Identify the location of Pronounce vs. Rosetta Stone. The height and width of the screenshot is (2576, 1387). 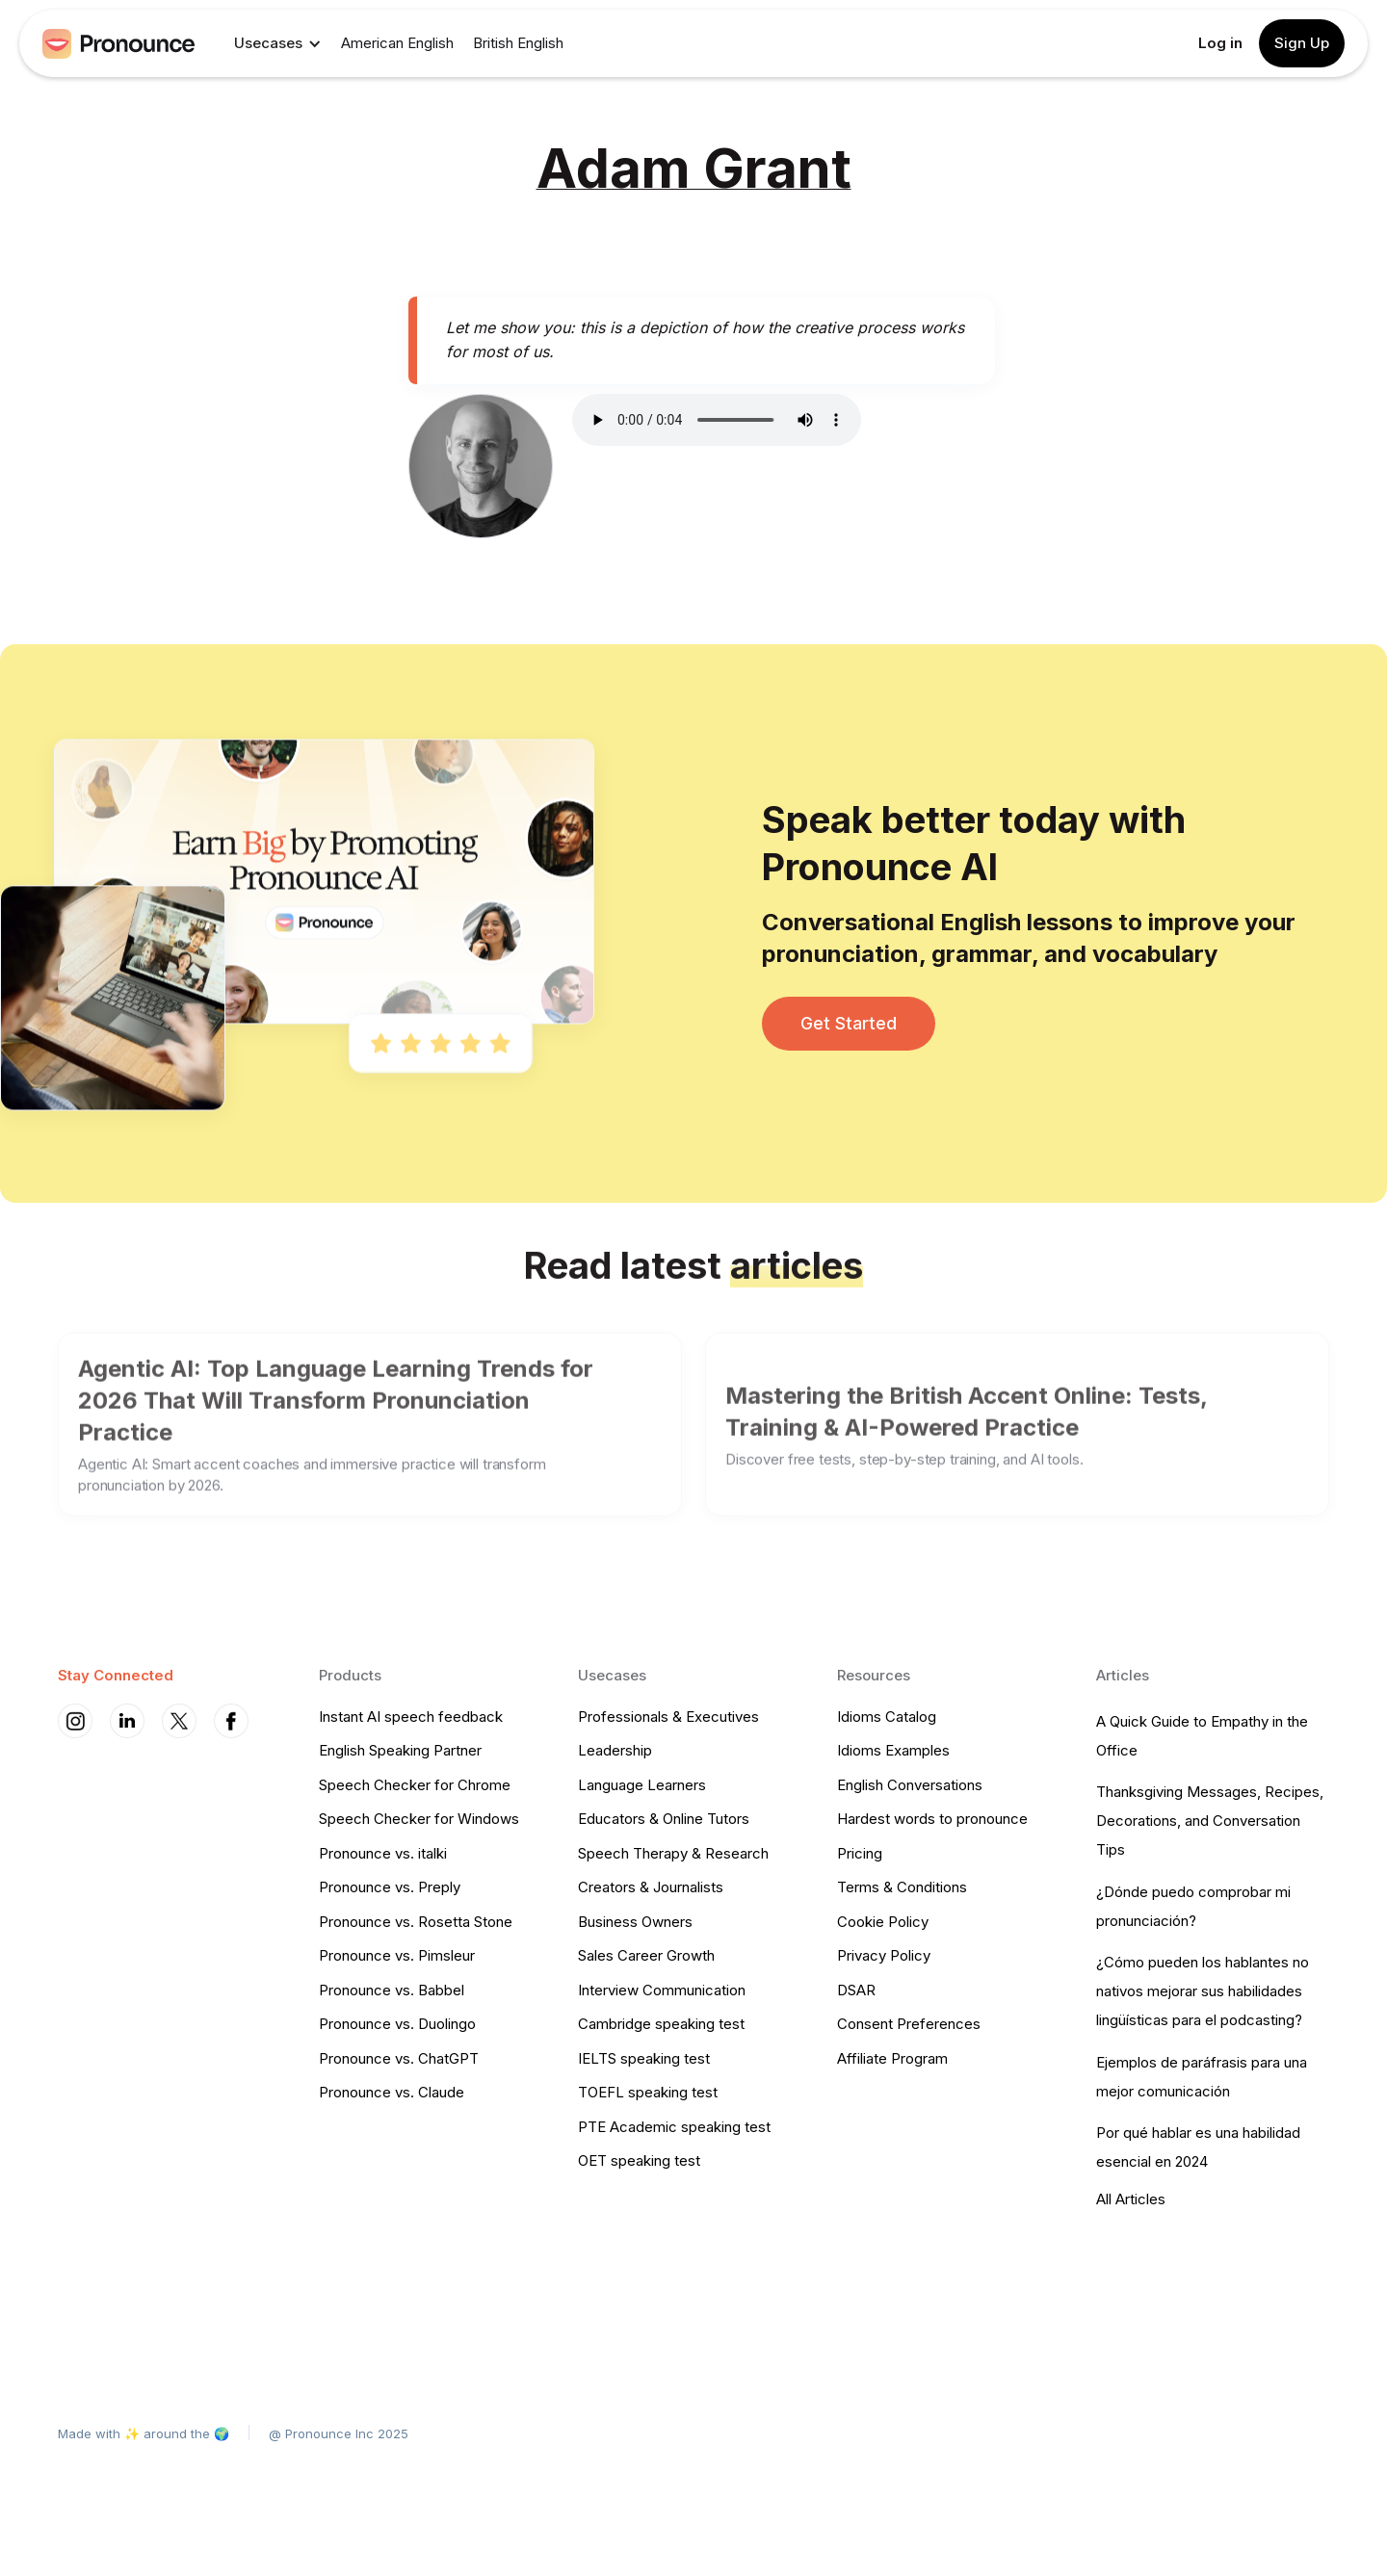
(415, 1921).